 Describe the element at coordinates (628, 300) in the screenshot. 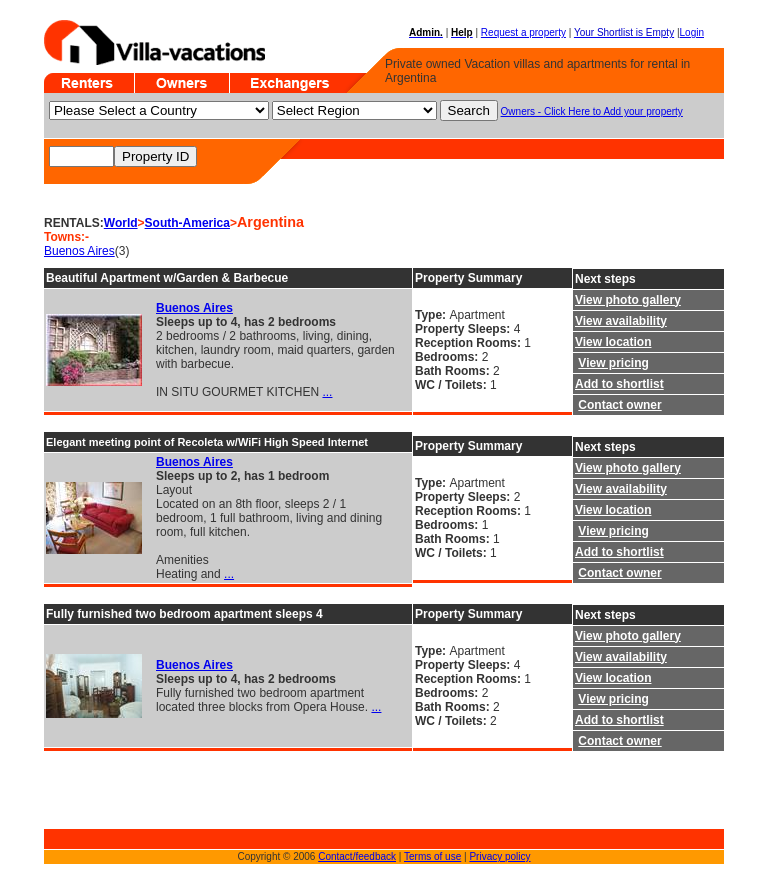

I see `View photo gallery` at that location.